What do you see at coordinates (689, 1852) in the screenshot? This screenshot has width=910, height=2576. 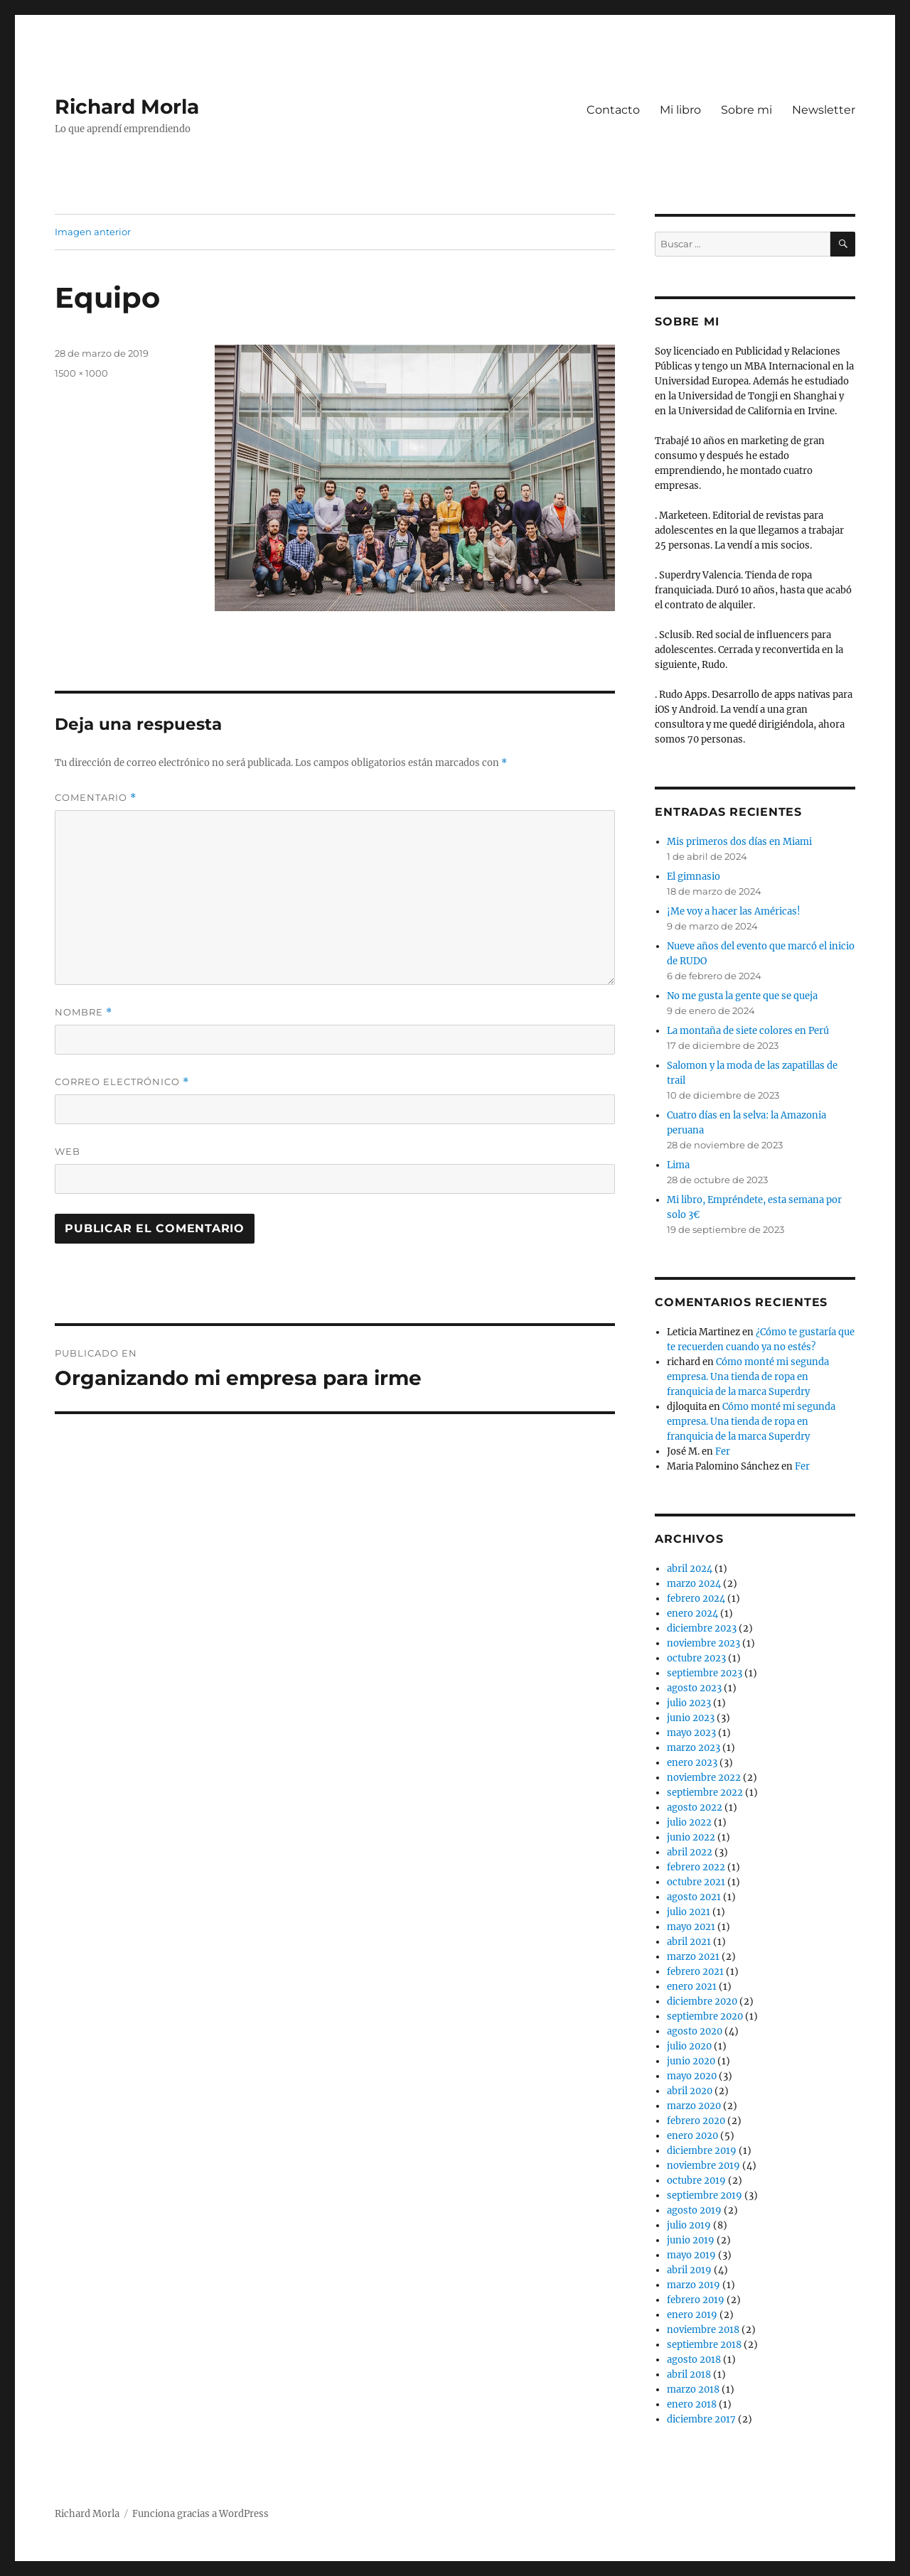 I see `abril 2022` at bounding box center [689, 1852].